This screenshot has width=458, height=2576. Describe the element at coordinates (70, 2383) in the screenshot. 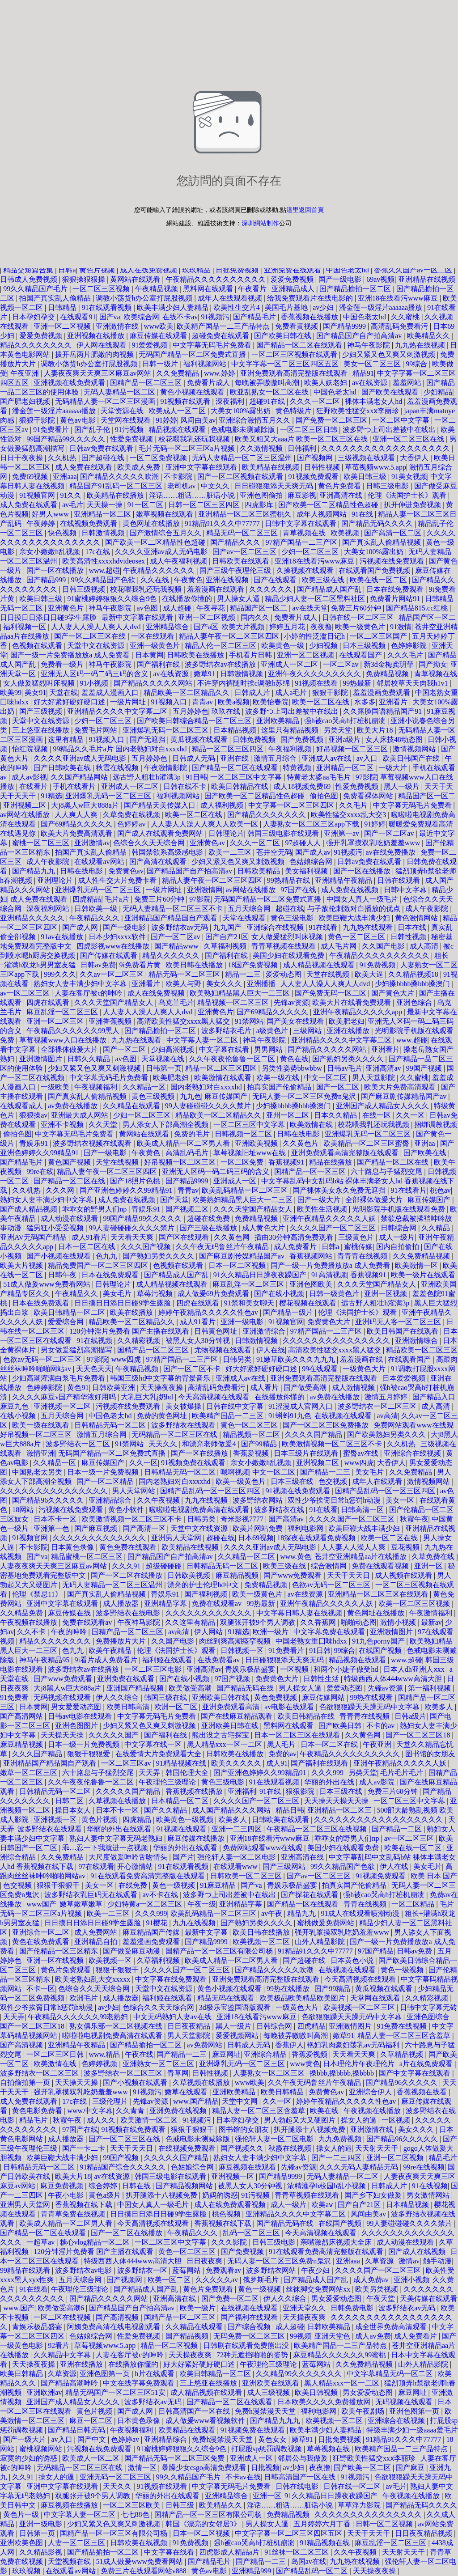

I see `国产精品高潮呻吟` at that location.